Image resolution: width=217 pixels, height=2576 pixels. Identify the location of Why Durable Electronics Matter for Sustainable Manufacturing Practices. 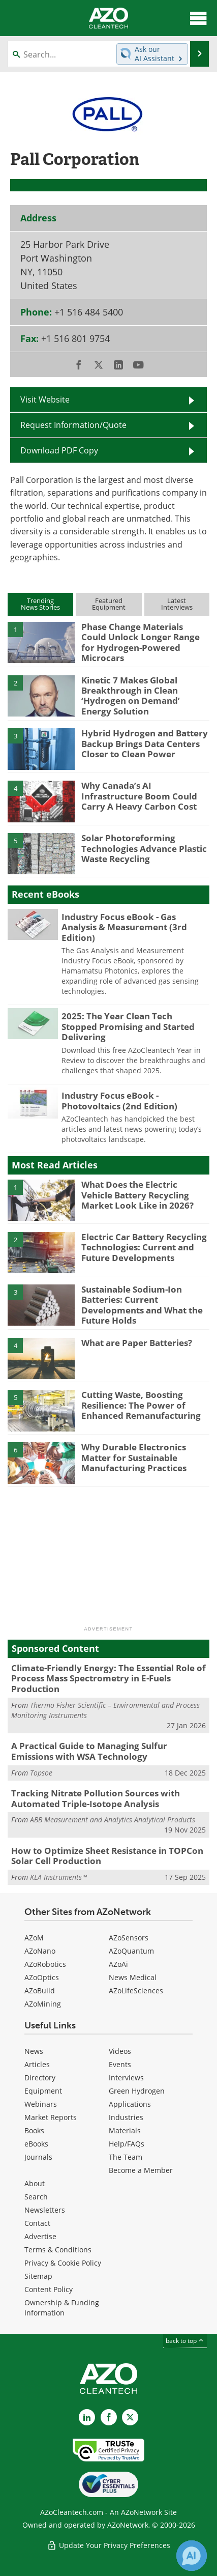
(134, 1457).